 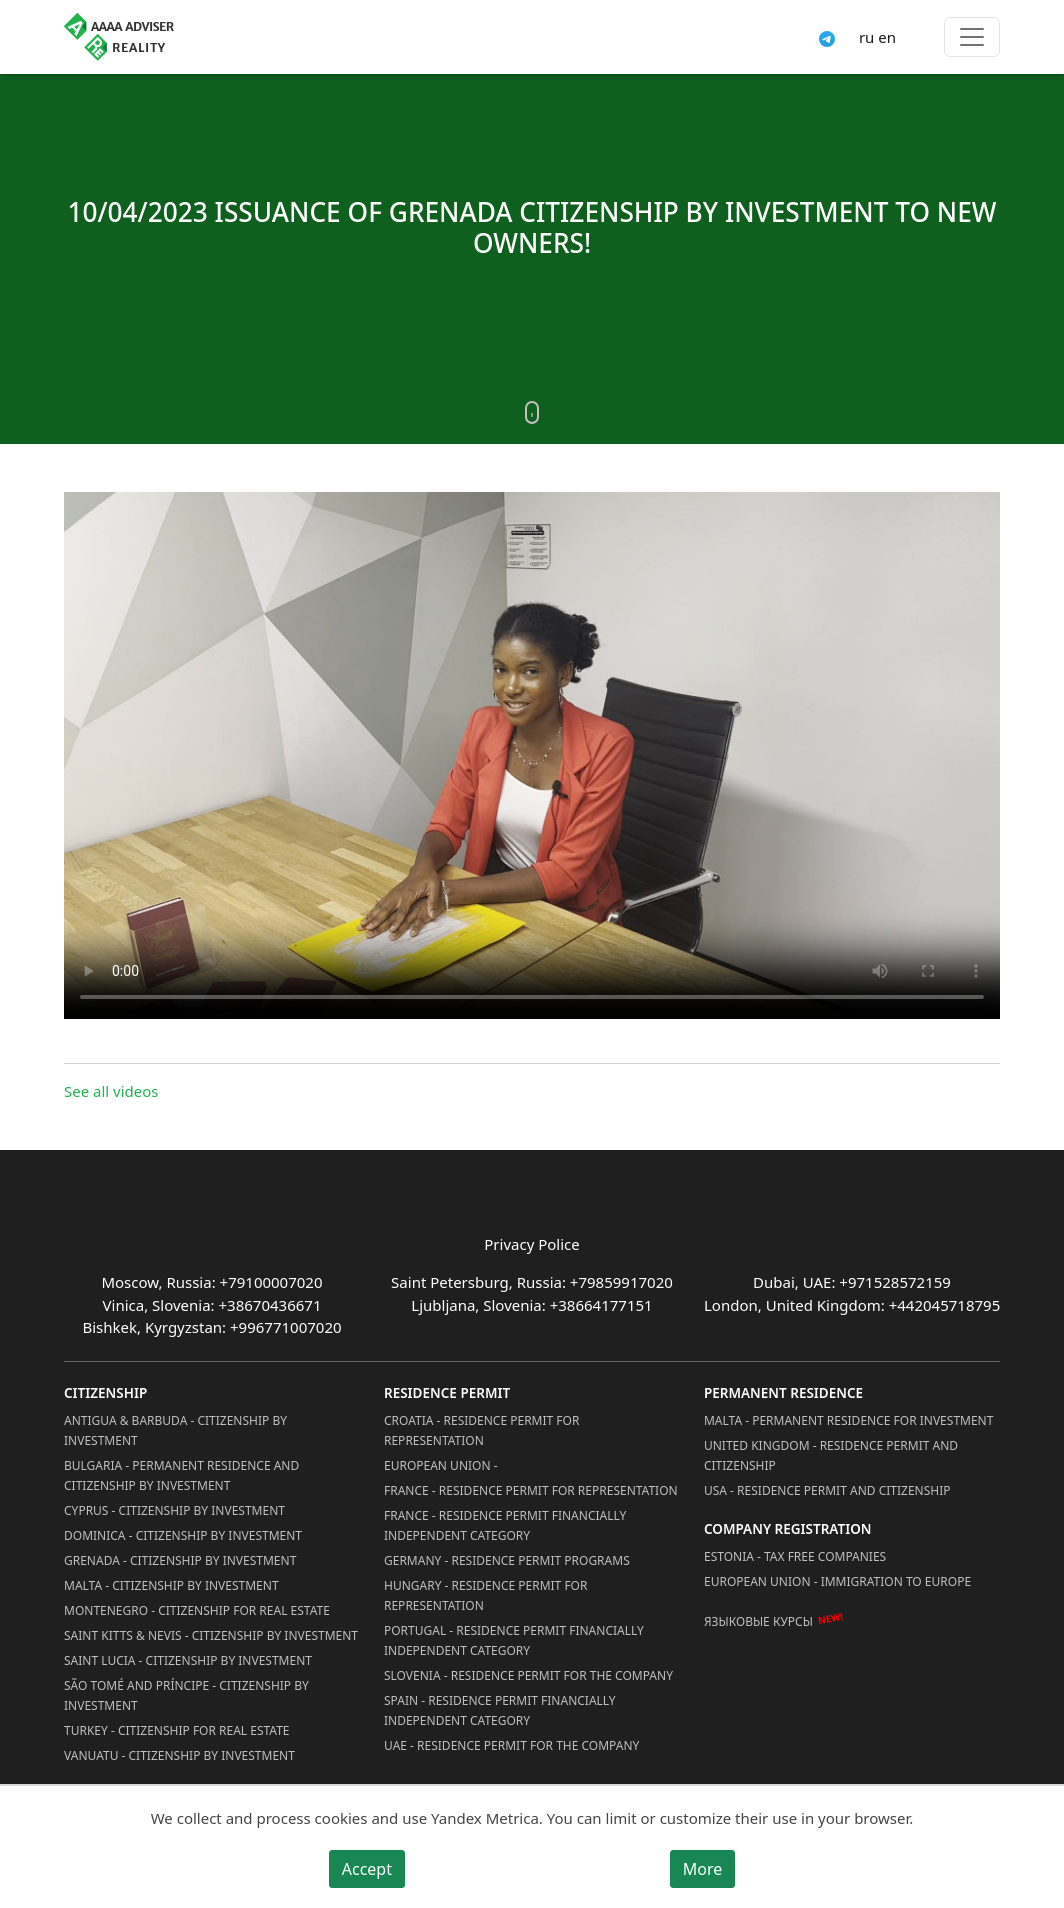 I want to click on See all videos, so click(x=111, y=1091).